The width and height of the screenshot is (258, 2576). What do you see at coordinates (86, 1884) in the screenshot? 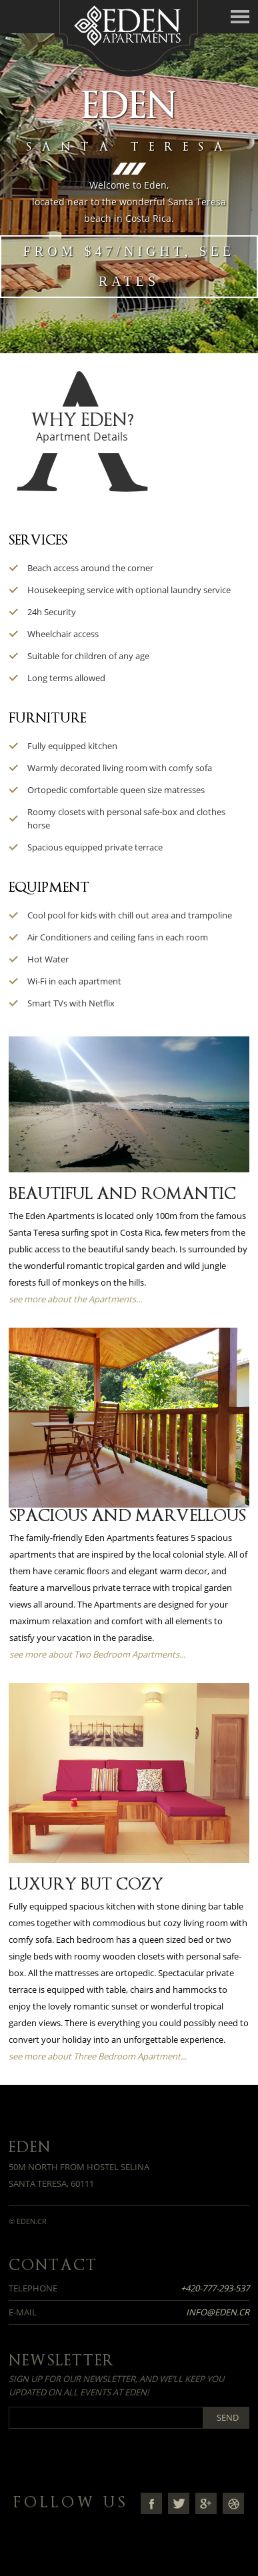
I see `Luxury but Cozy` at bounding box center [86, 1884].